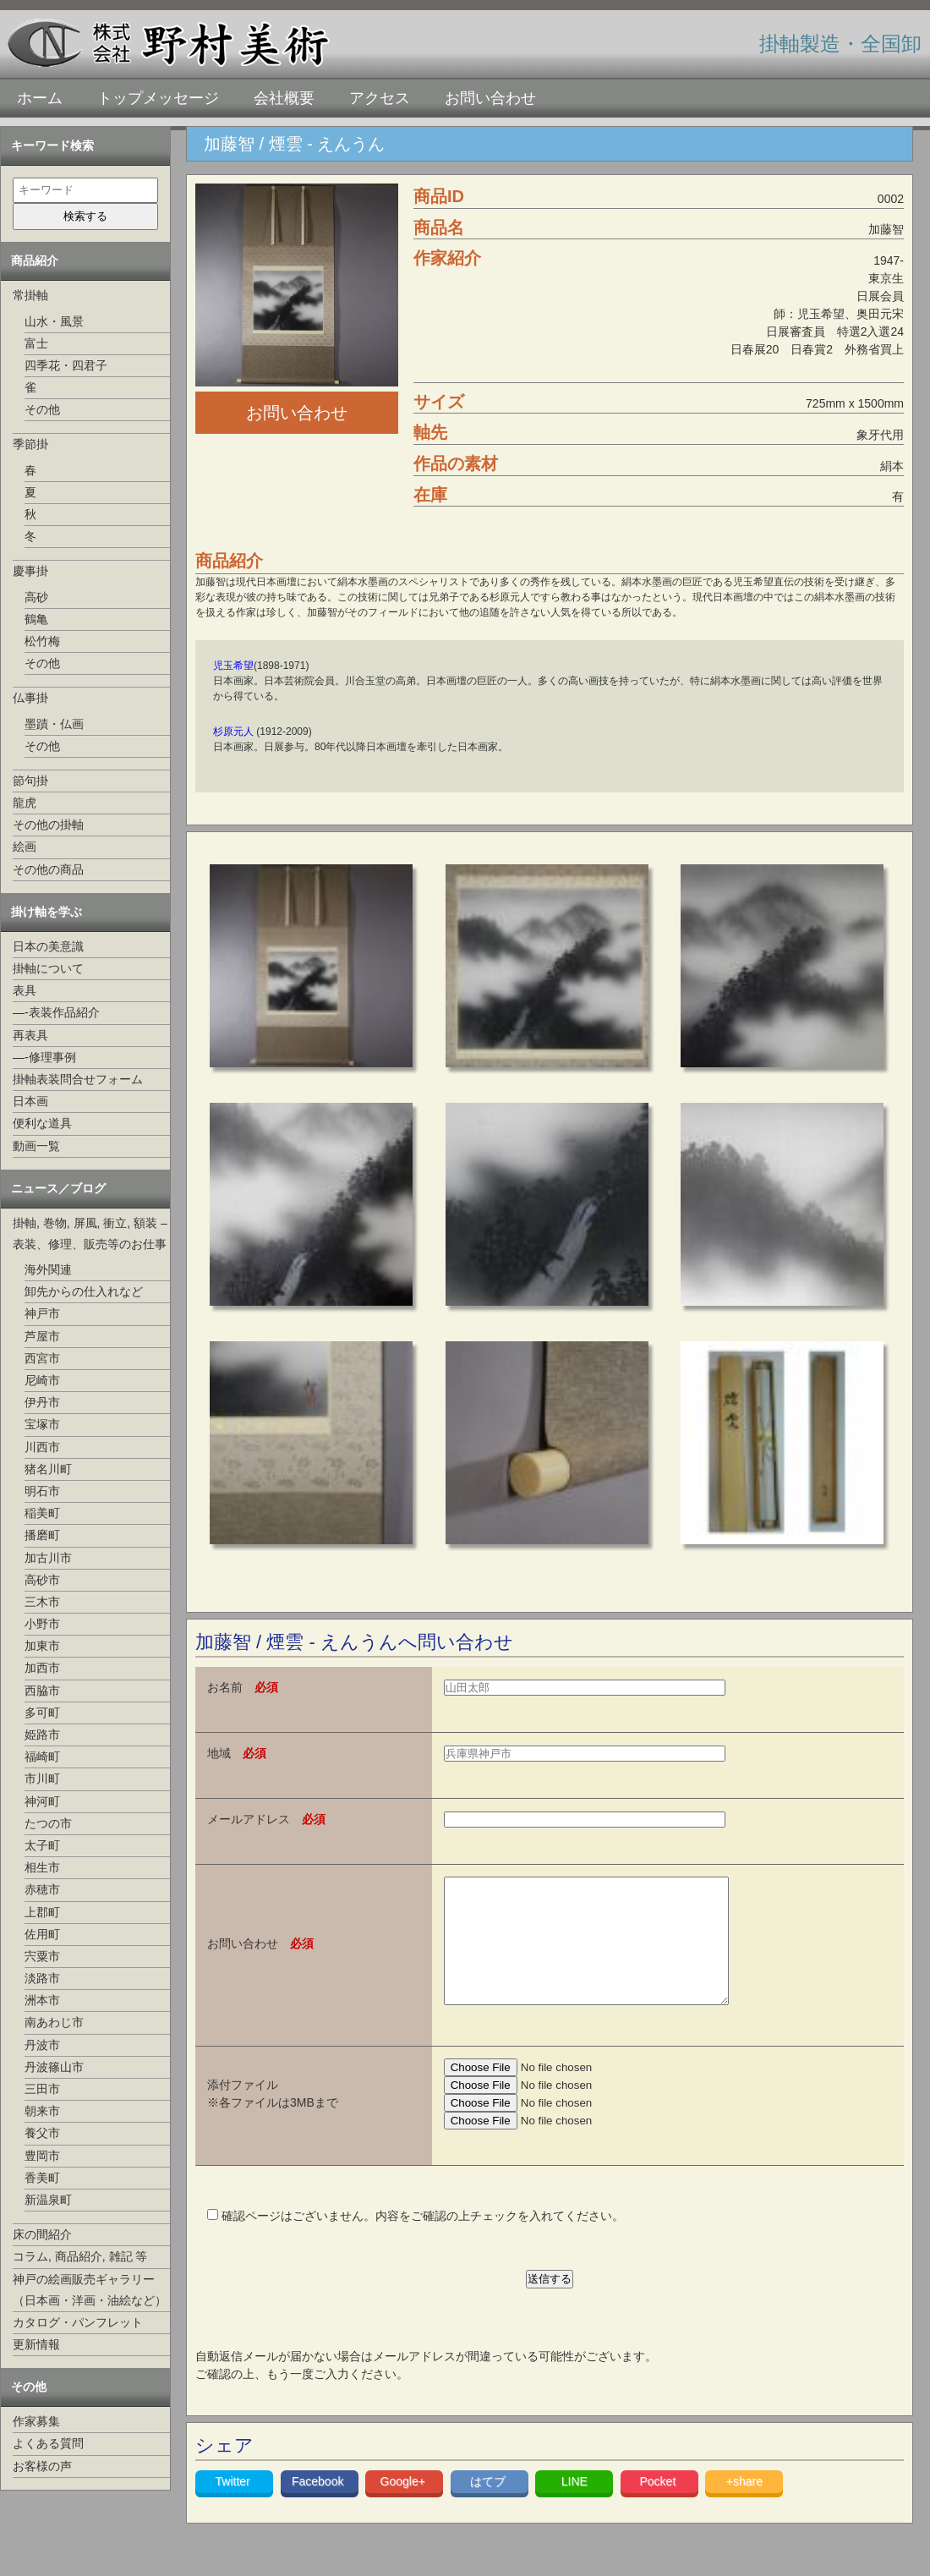  What do you see at coordinates (659, 2506) in the screenshot?
I see `Pocket` at bounding box center [659, 2506].